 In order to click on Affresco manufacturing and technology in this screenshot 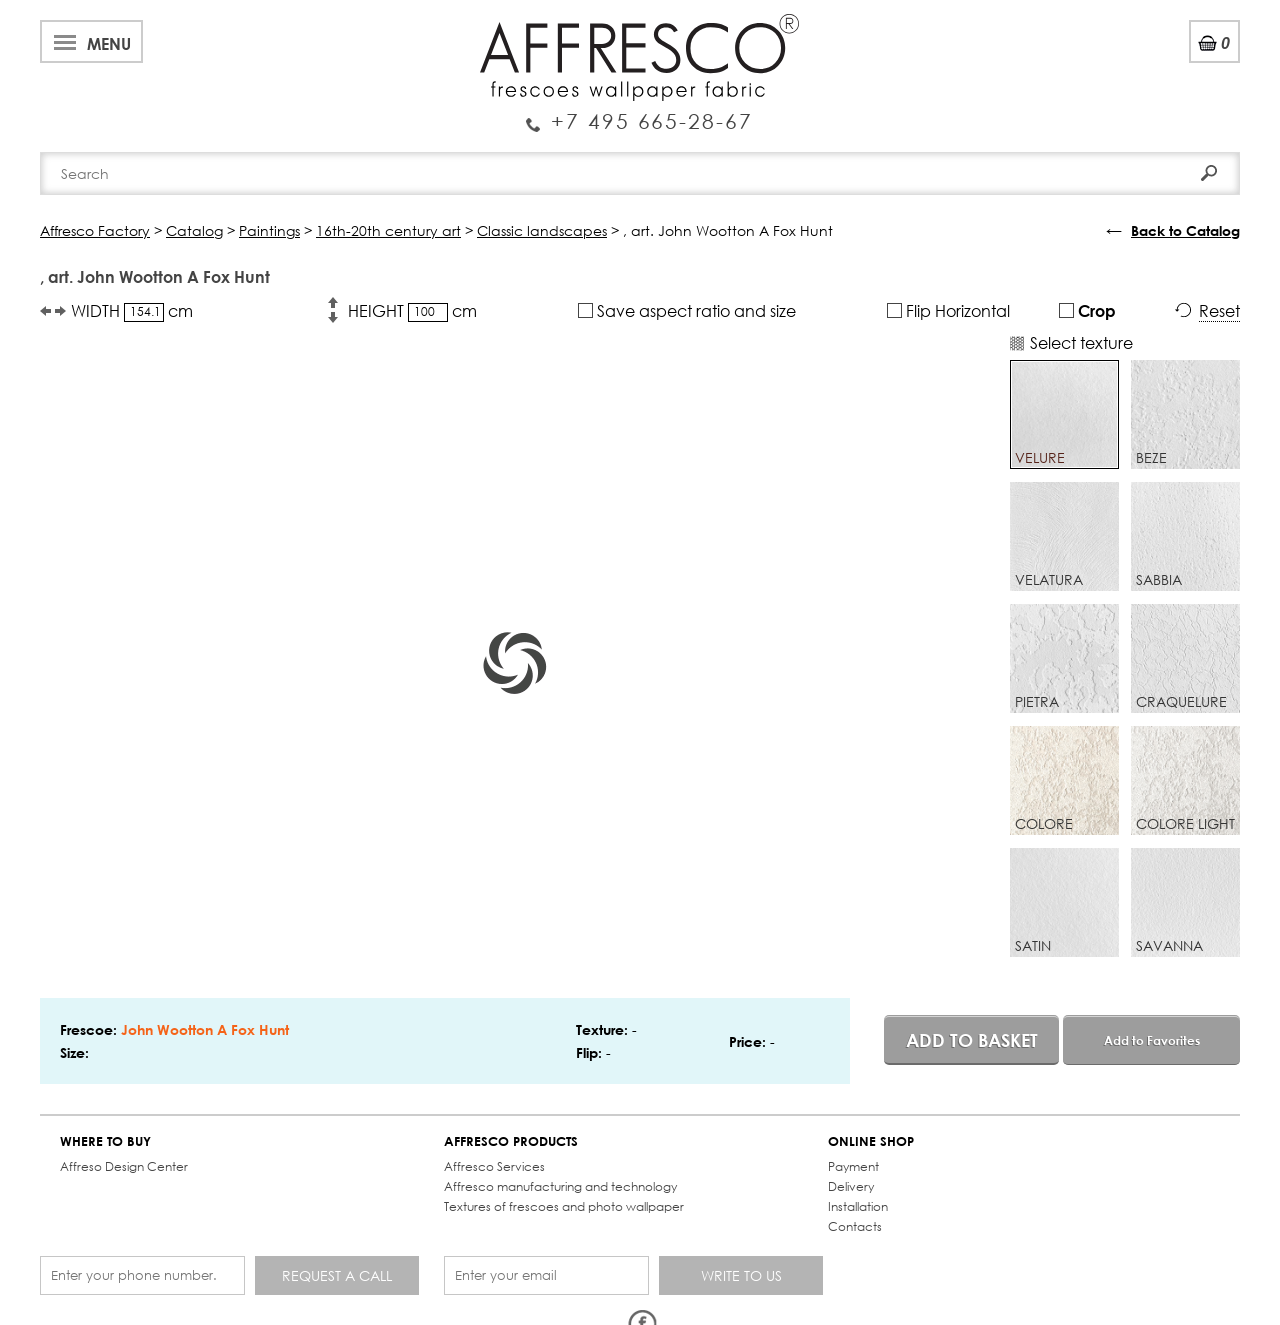, I will do `click(560, 1186)`.